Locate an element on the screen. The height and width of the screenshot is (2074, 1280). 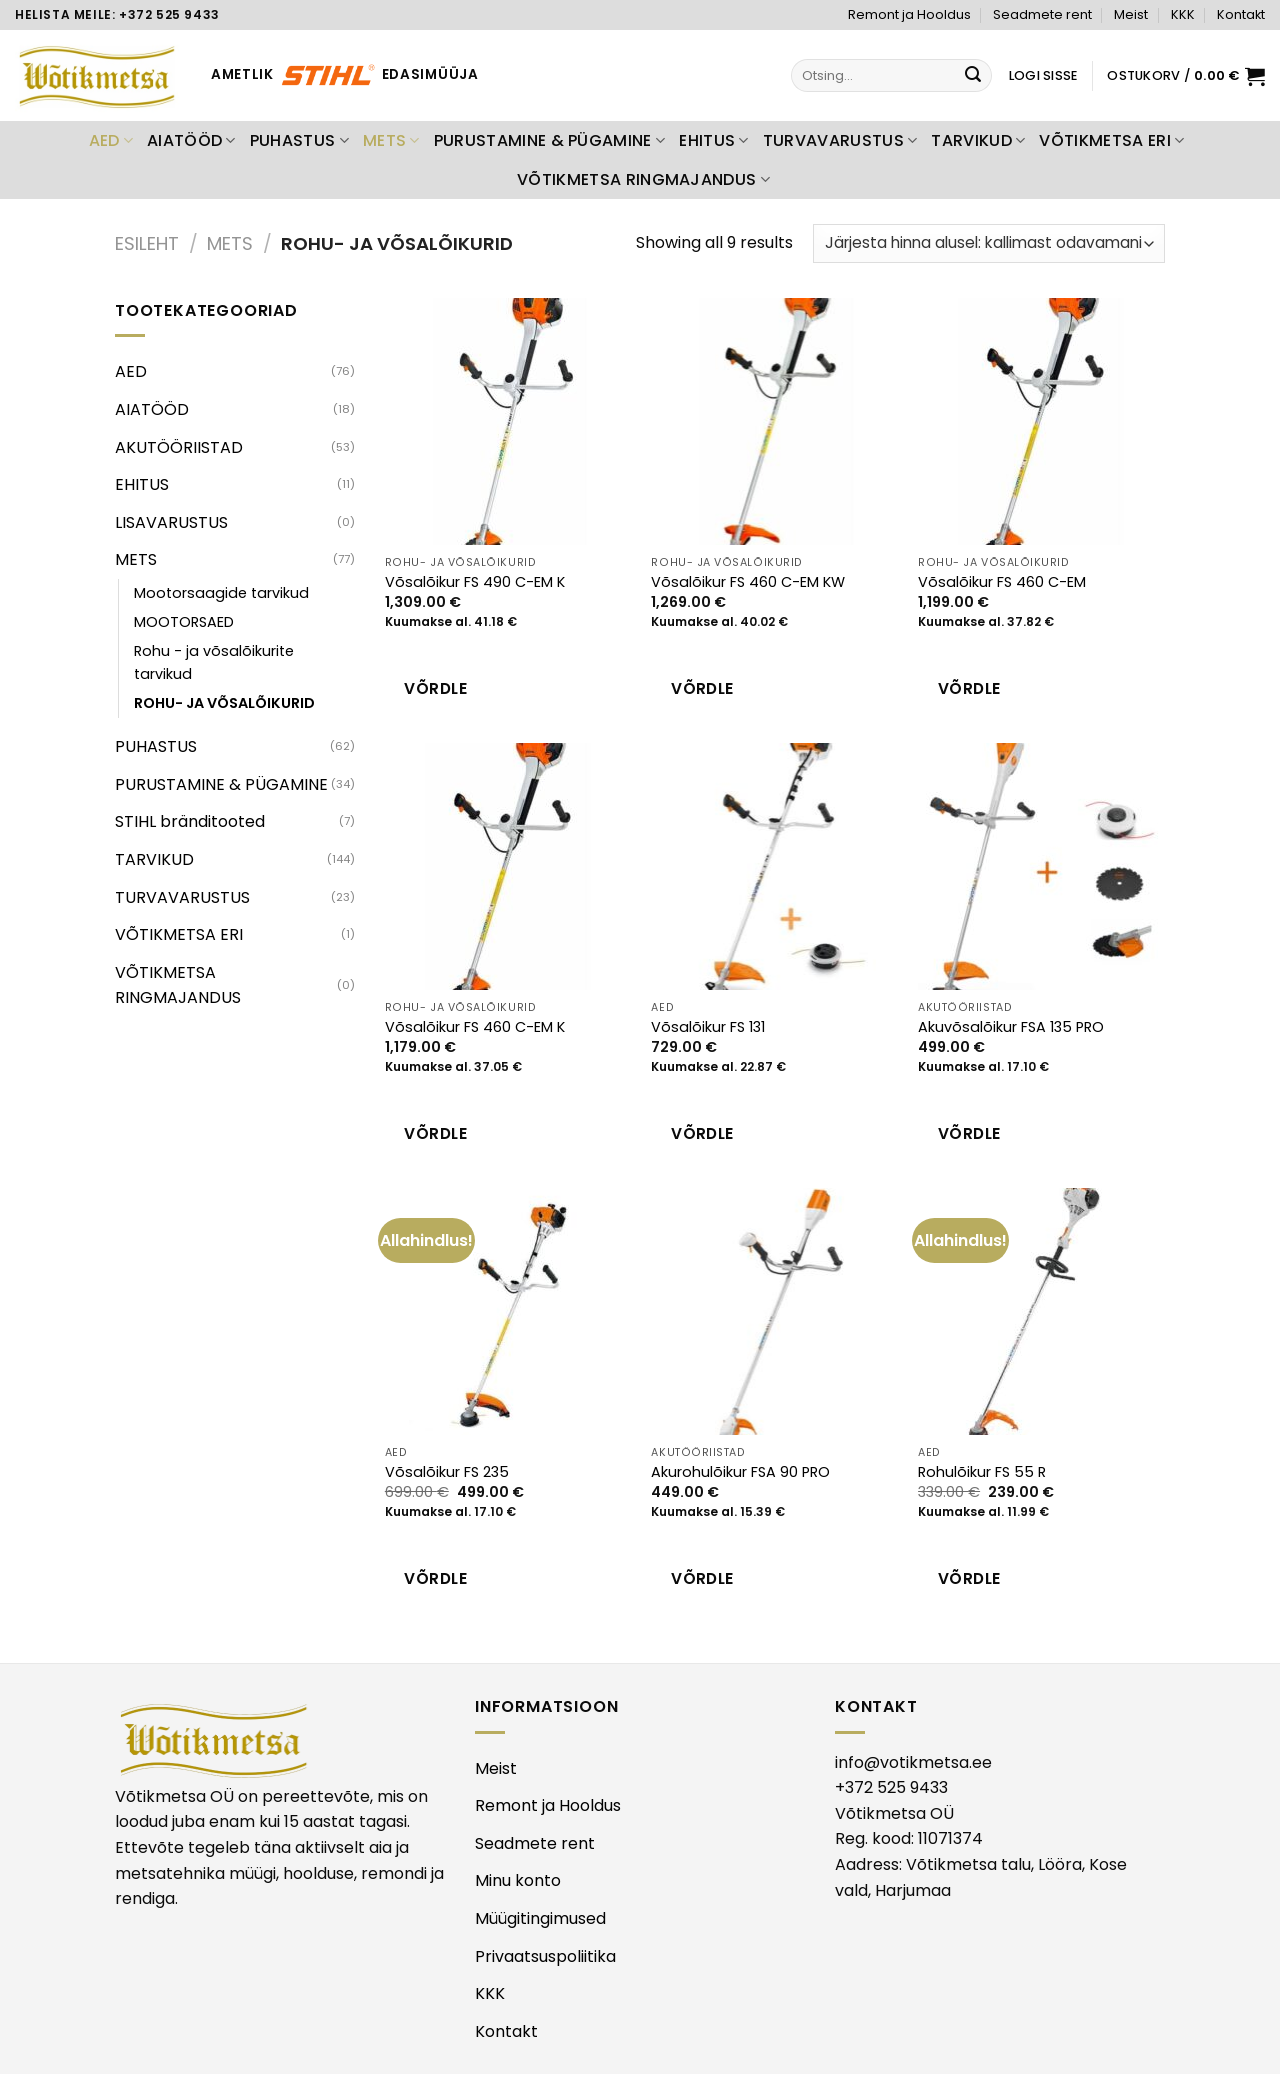
LISAVARUSTUS is located at coordinates (171, 522).